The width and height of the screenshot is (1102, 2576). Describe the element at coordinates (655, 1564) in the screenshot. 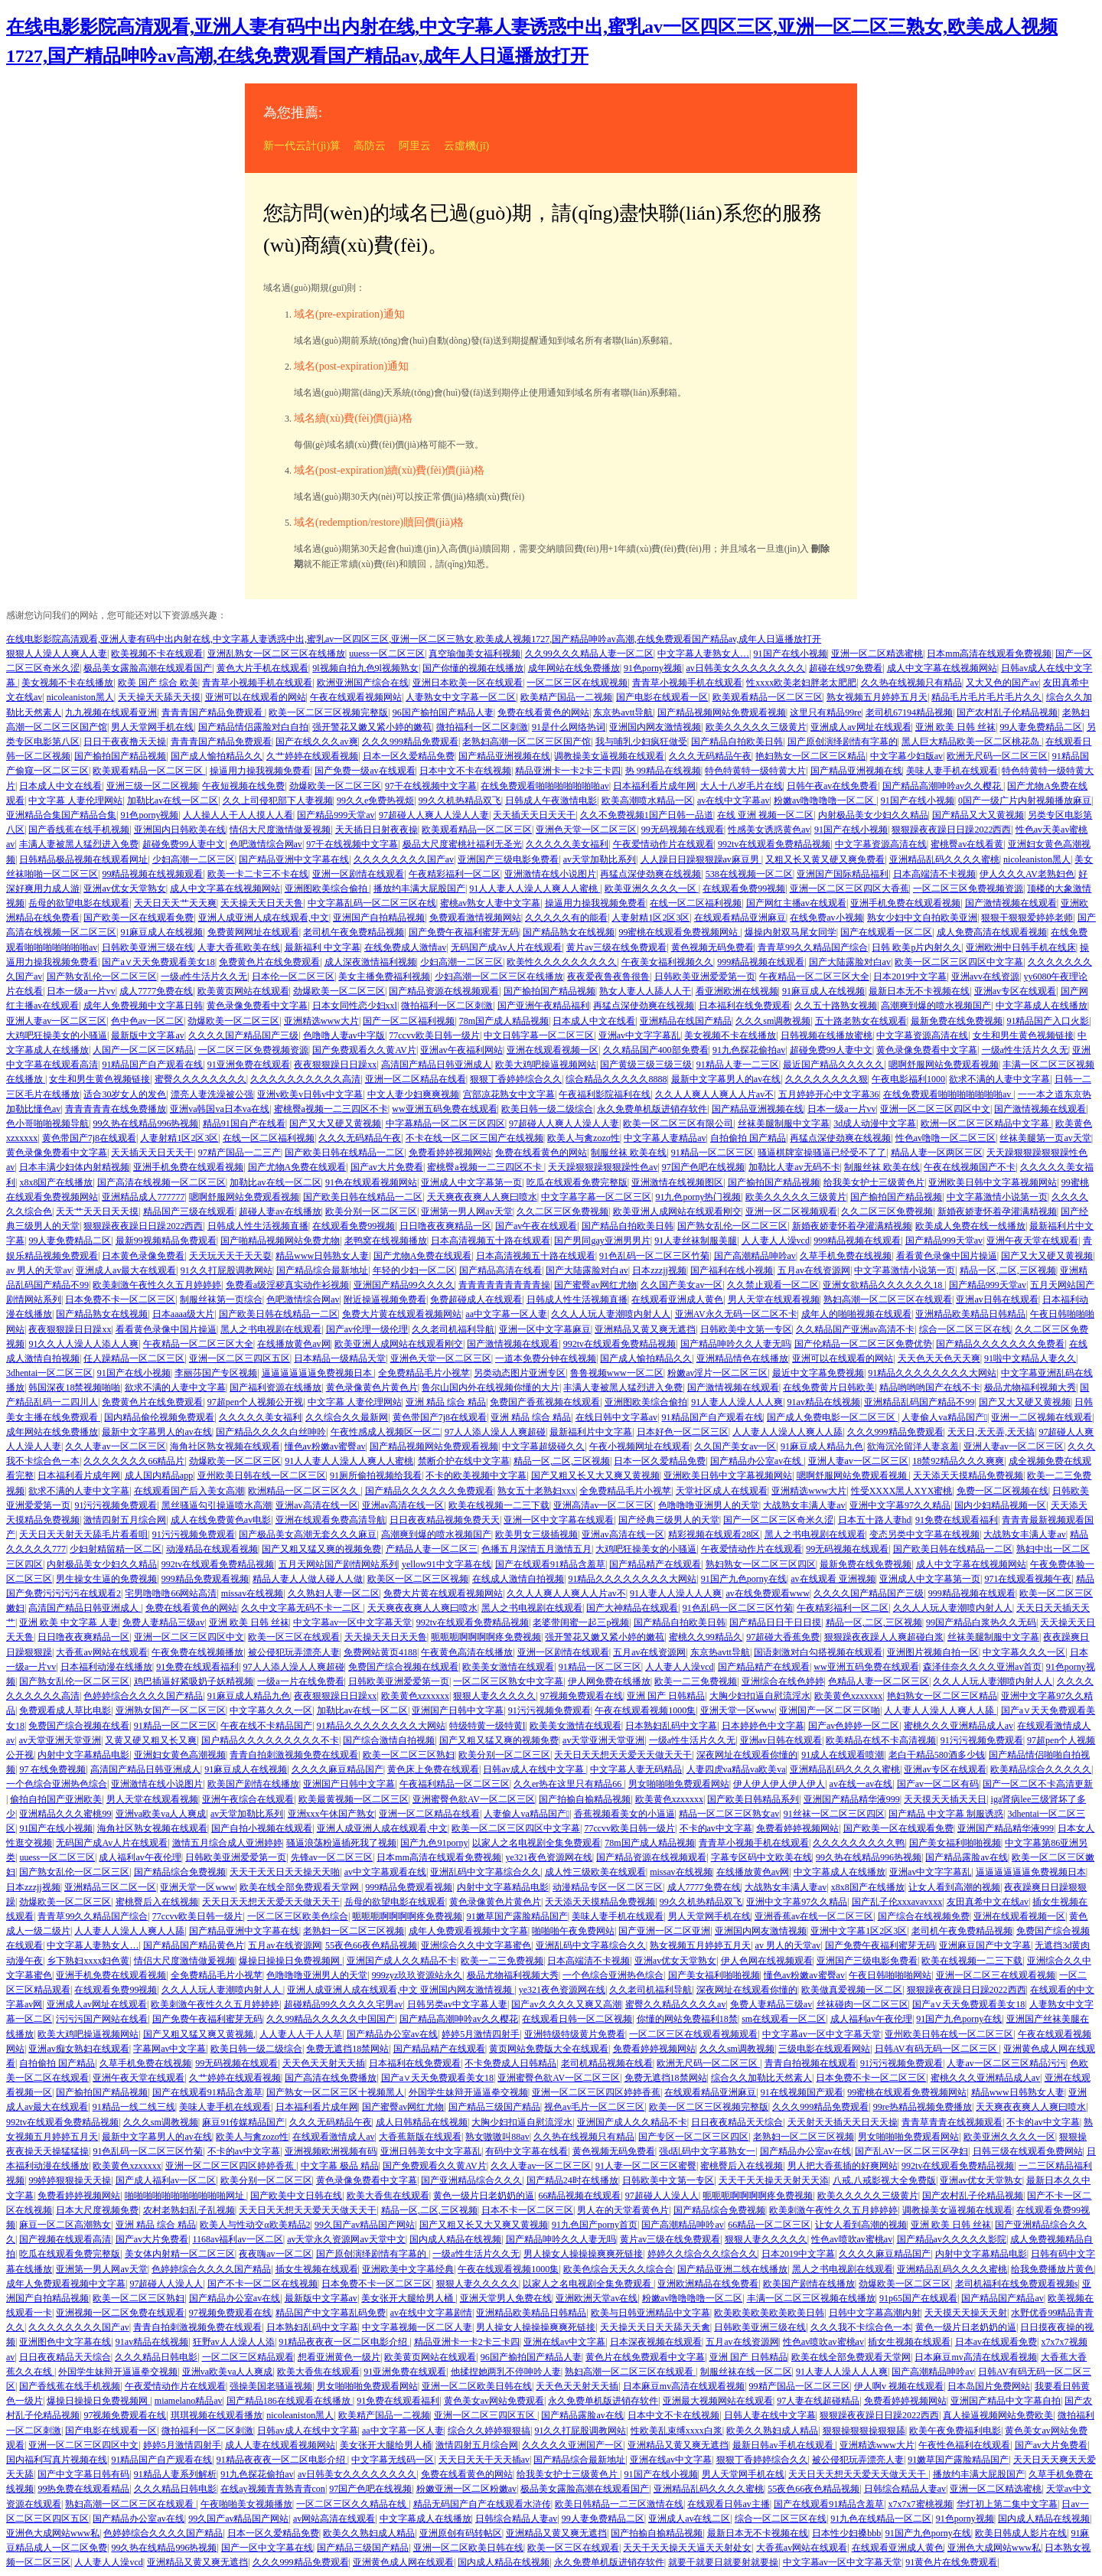

I see `国产精品精产在线观看` at that location.